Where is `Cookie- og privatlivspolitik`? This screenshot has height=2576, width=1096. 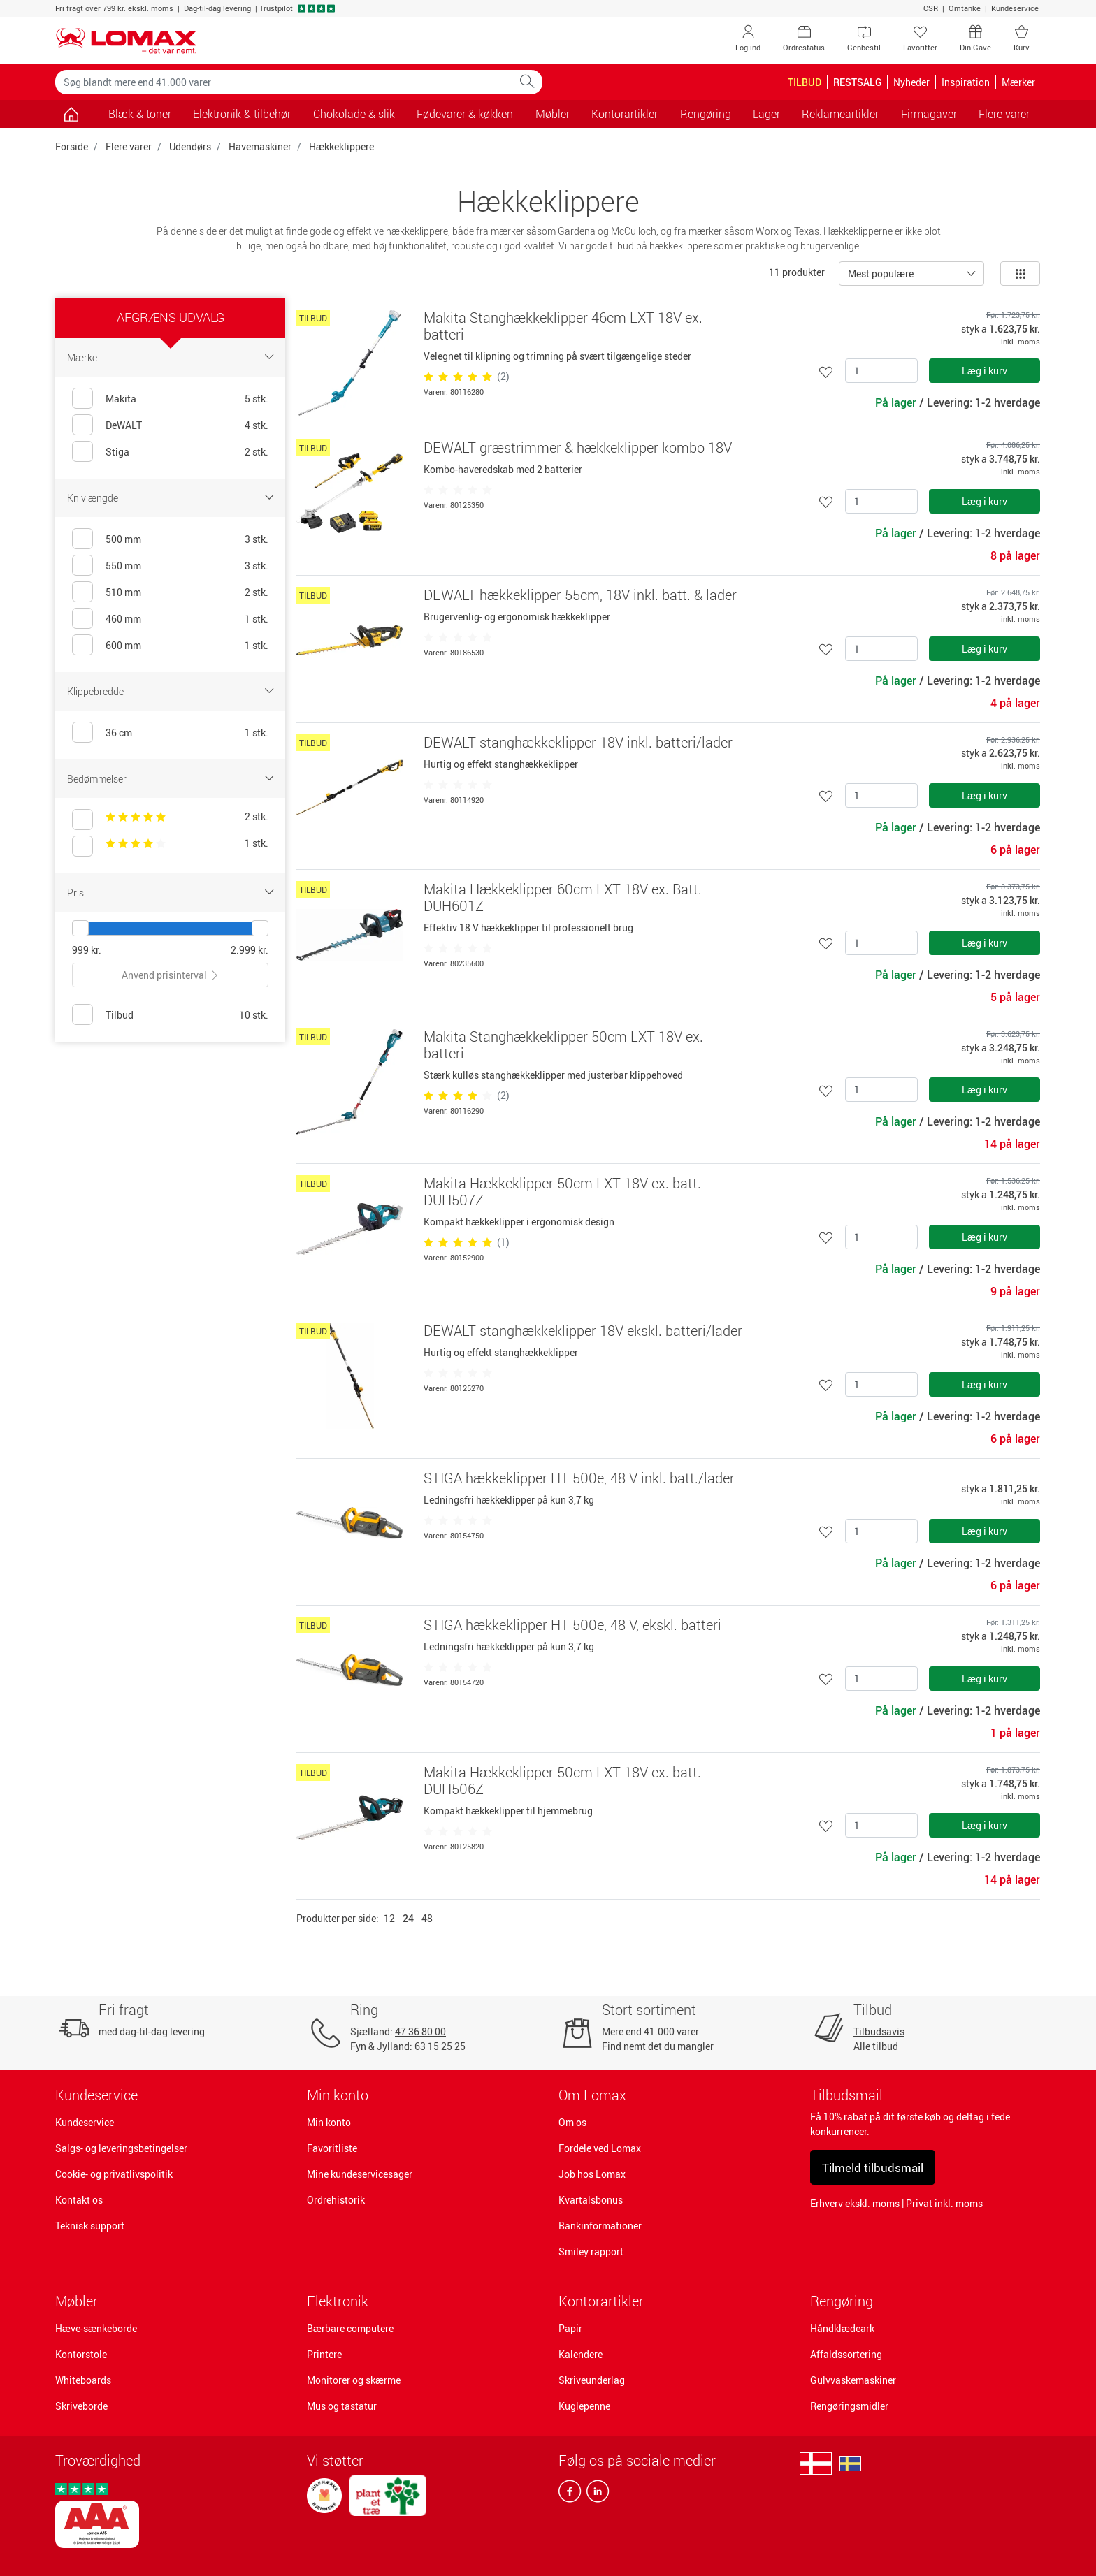
Cookie- og privatlivspolitik is located at coordinates (114, 2174).